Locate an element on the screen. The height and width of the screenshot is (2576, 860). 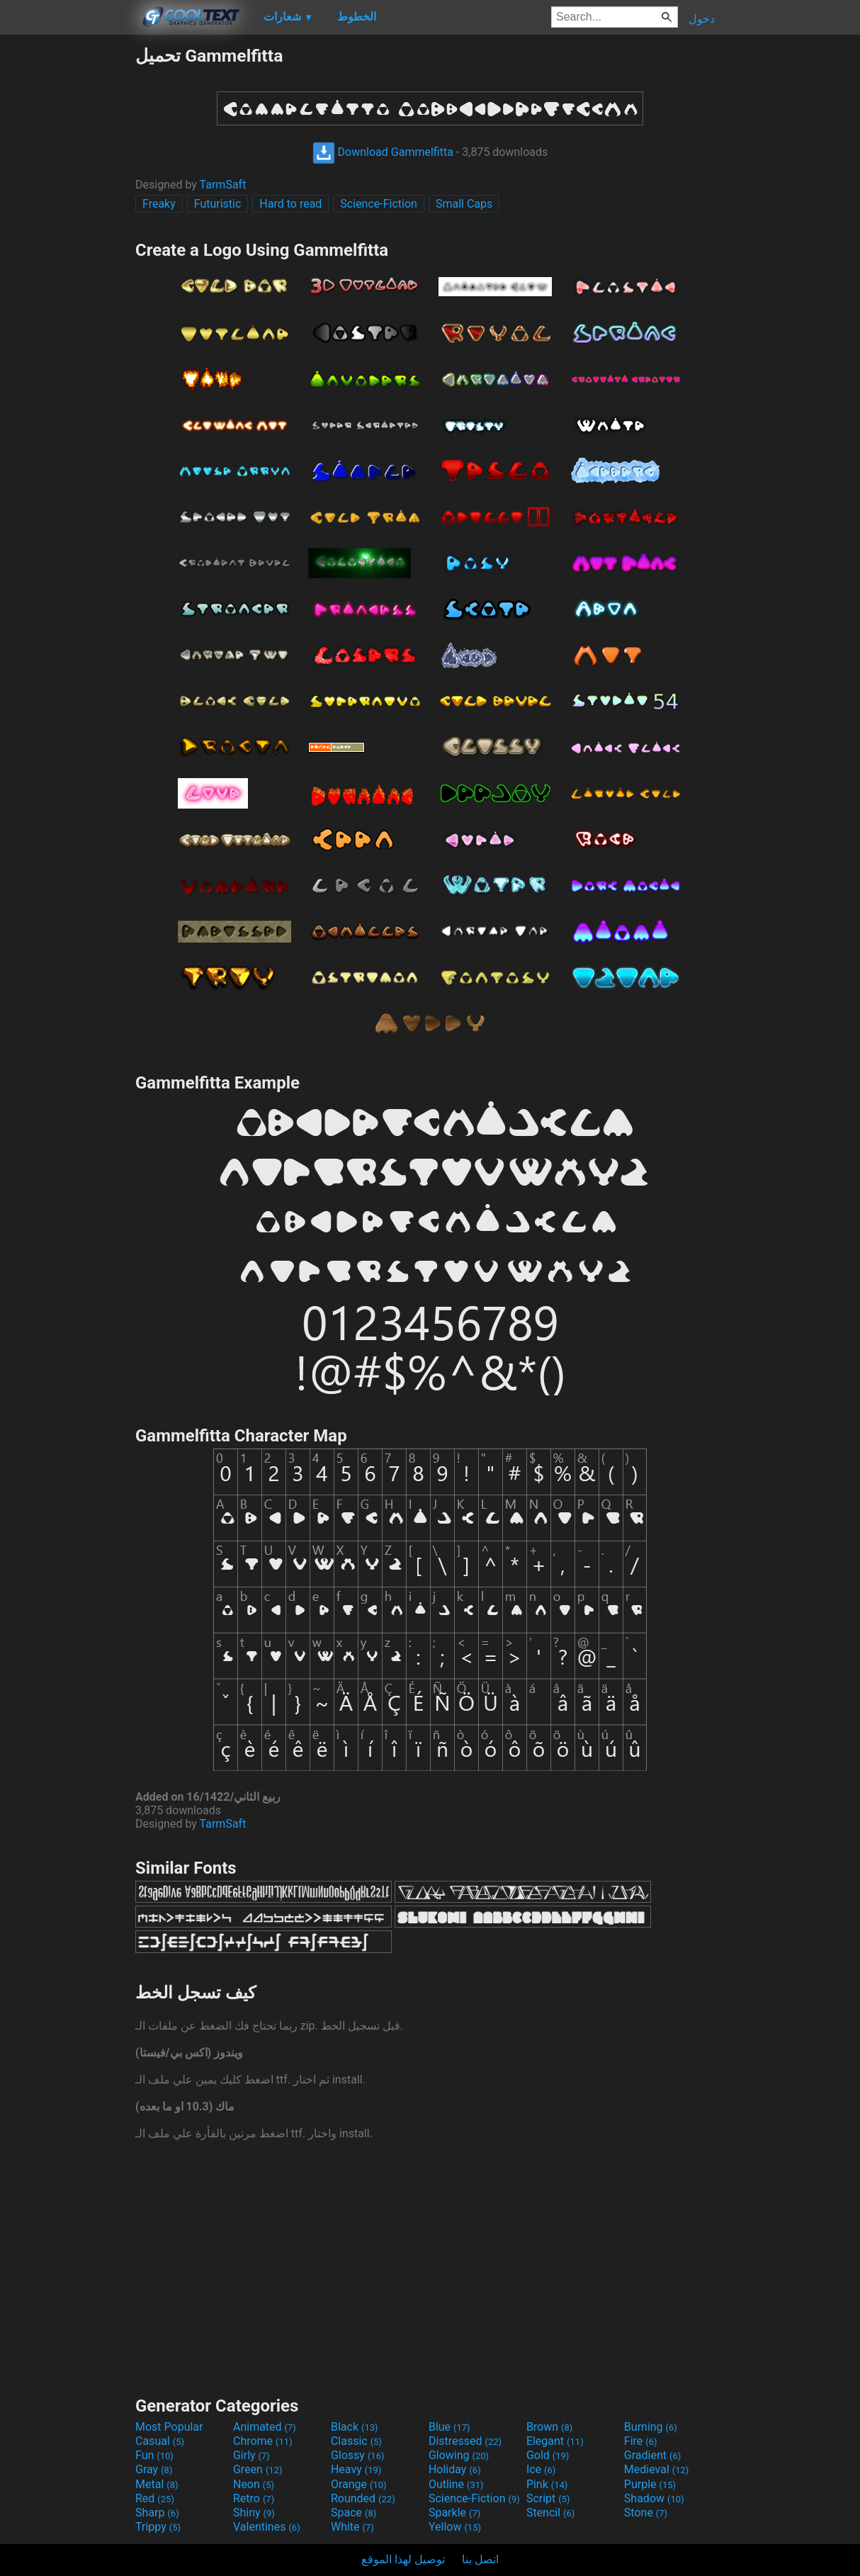
Pink is located at coordinates (547, 2484).